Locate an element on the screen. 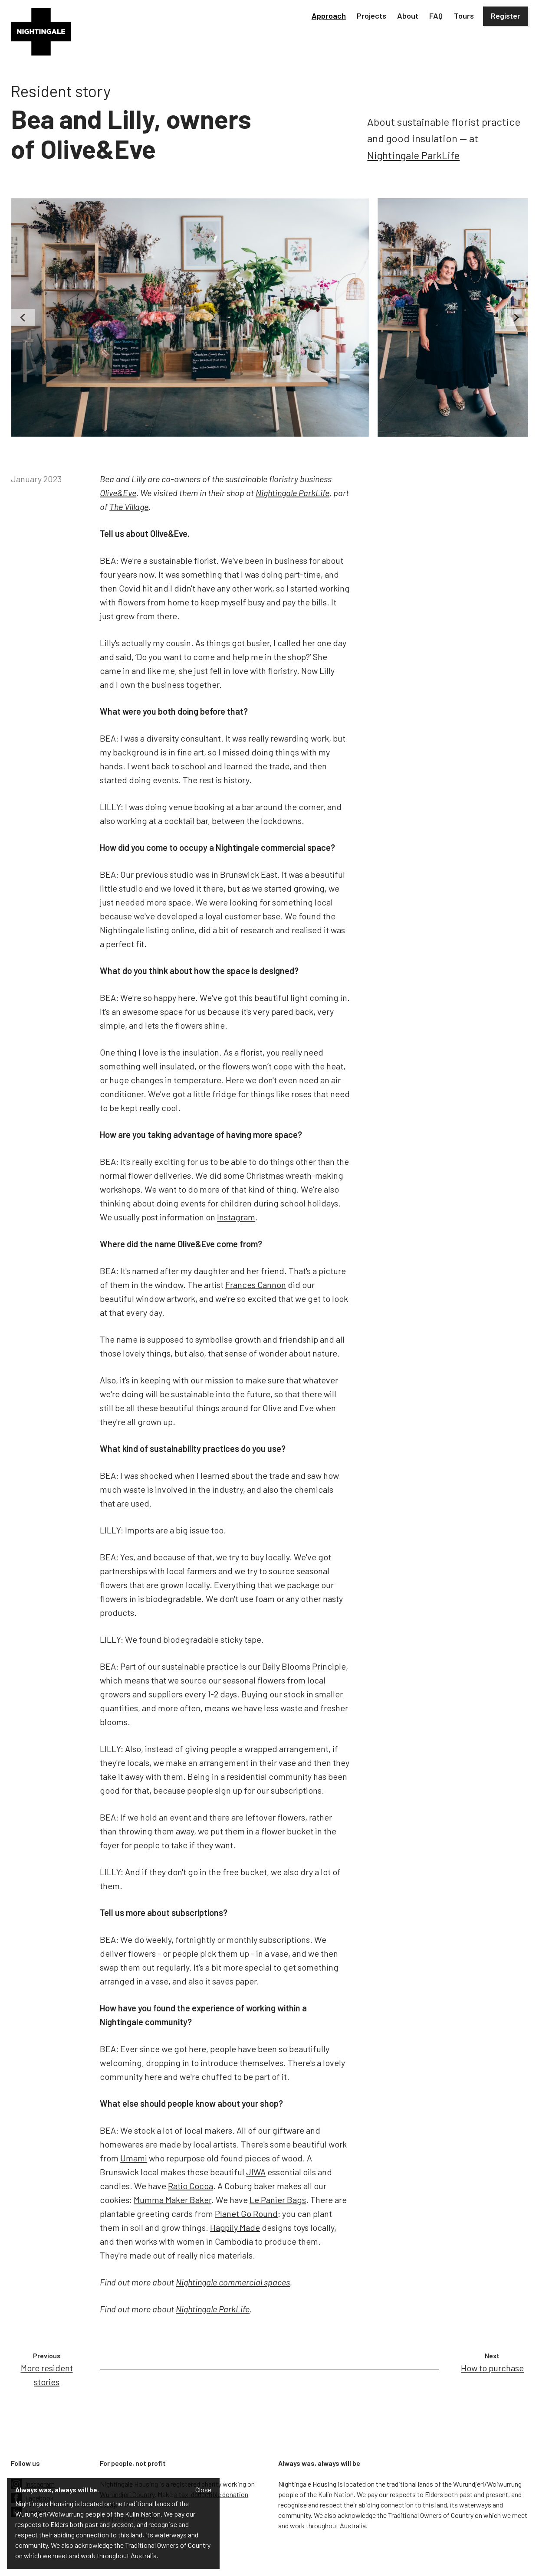  How to purchase is located at coordinates (492, 2368).